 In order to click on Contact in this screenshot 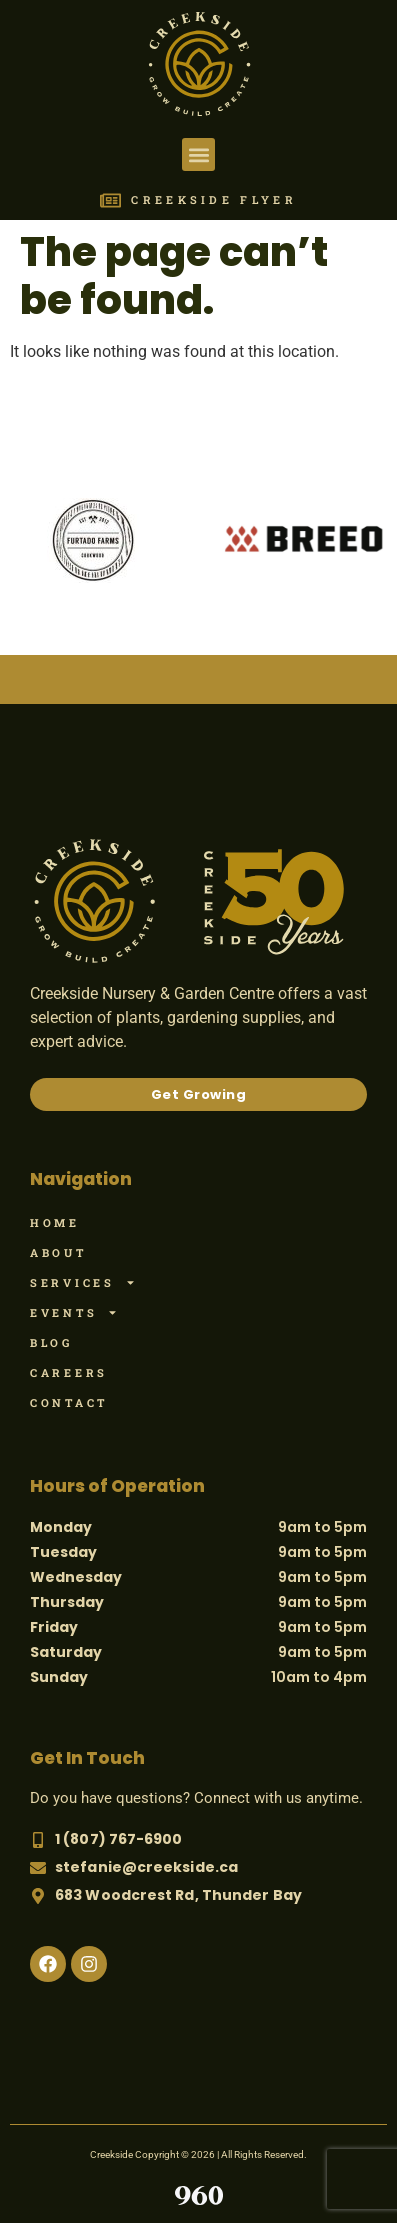, I will do `click(69, 1402)`.